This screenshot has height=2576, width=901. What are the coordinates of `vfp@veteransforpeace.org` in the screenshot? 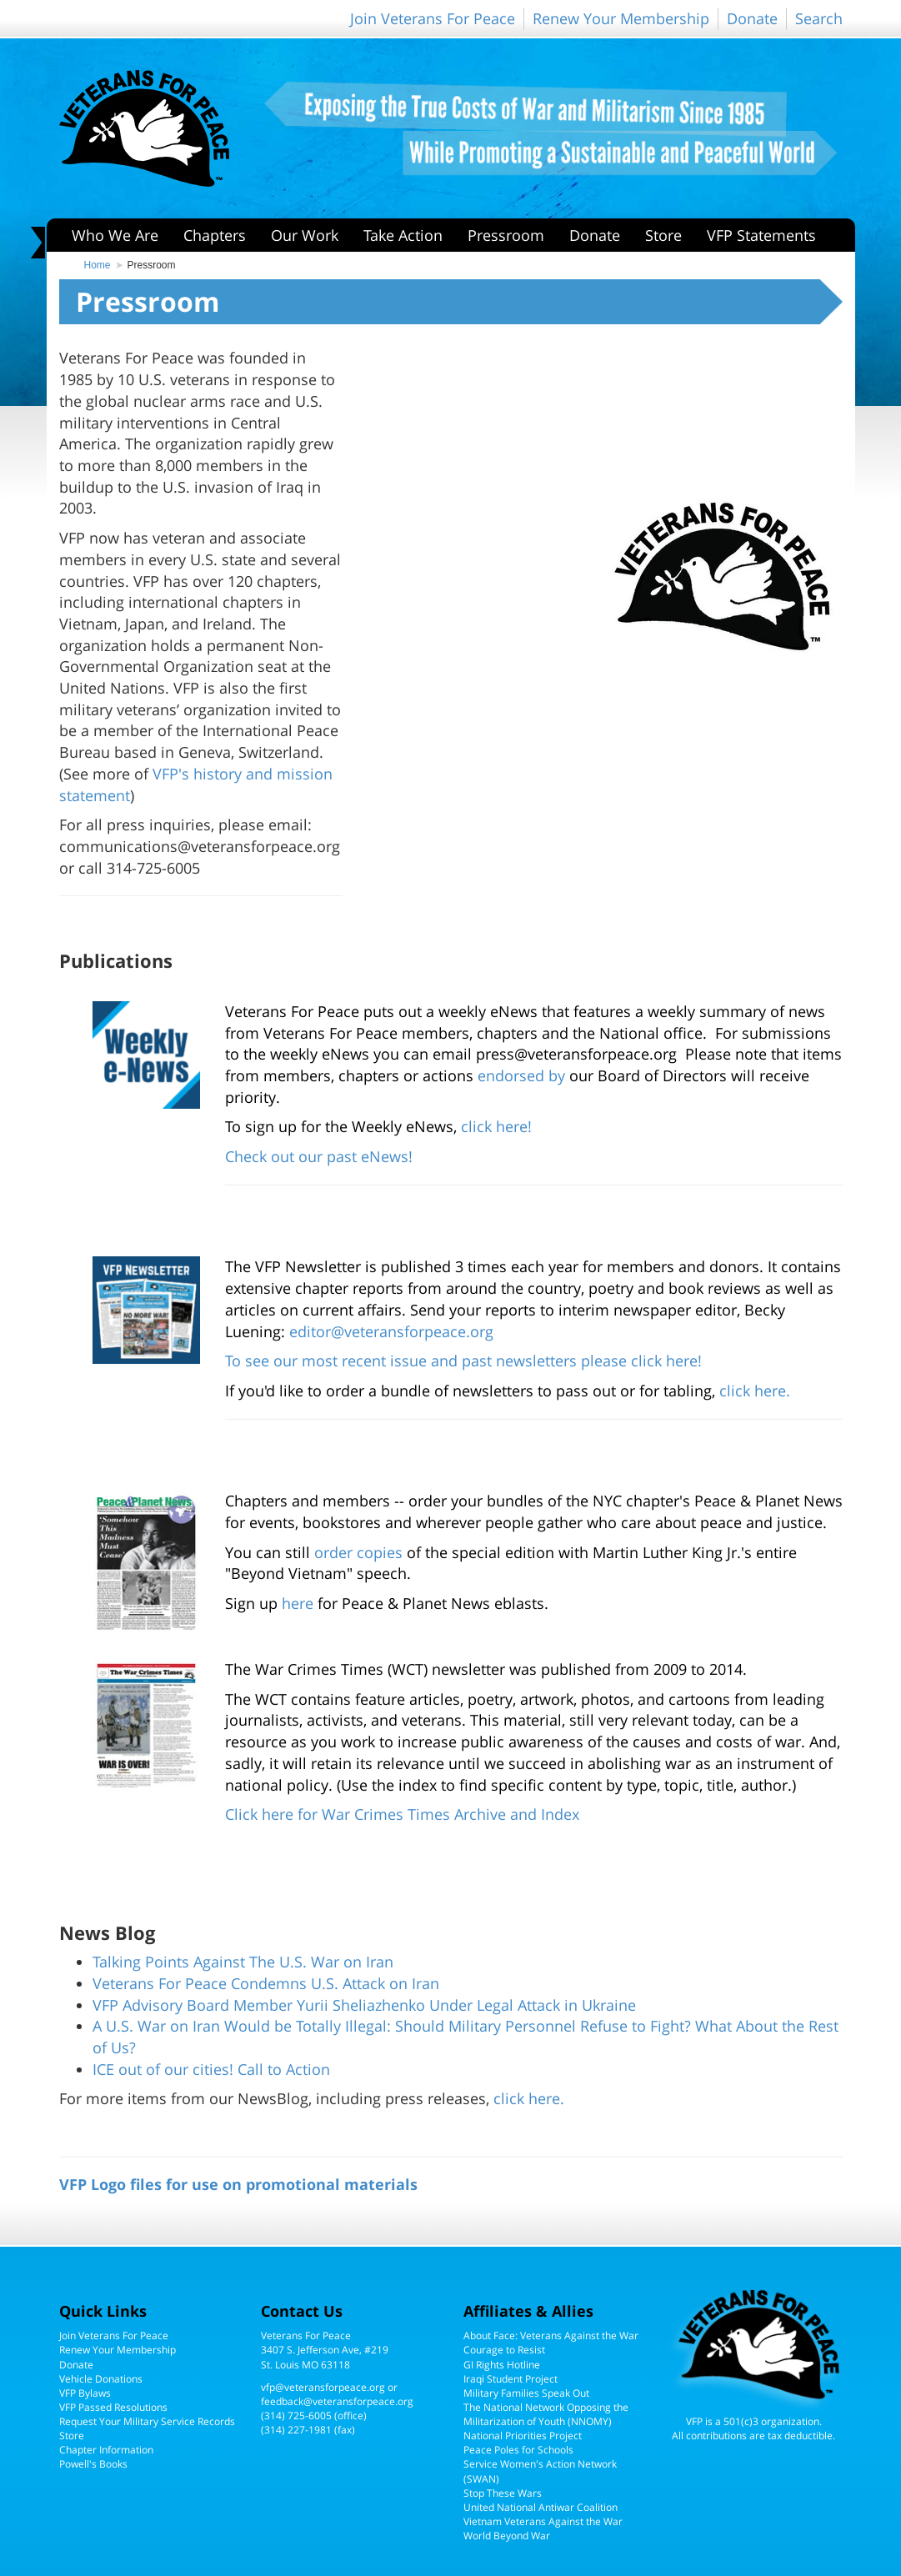 It's located at (323, 2387).